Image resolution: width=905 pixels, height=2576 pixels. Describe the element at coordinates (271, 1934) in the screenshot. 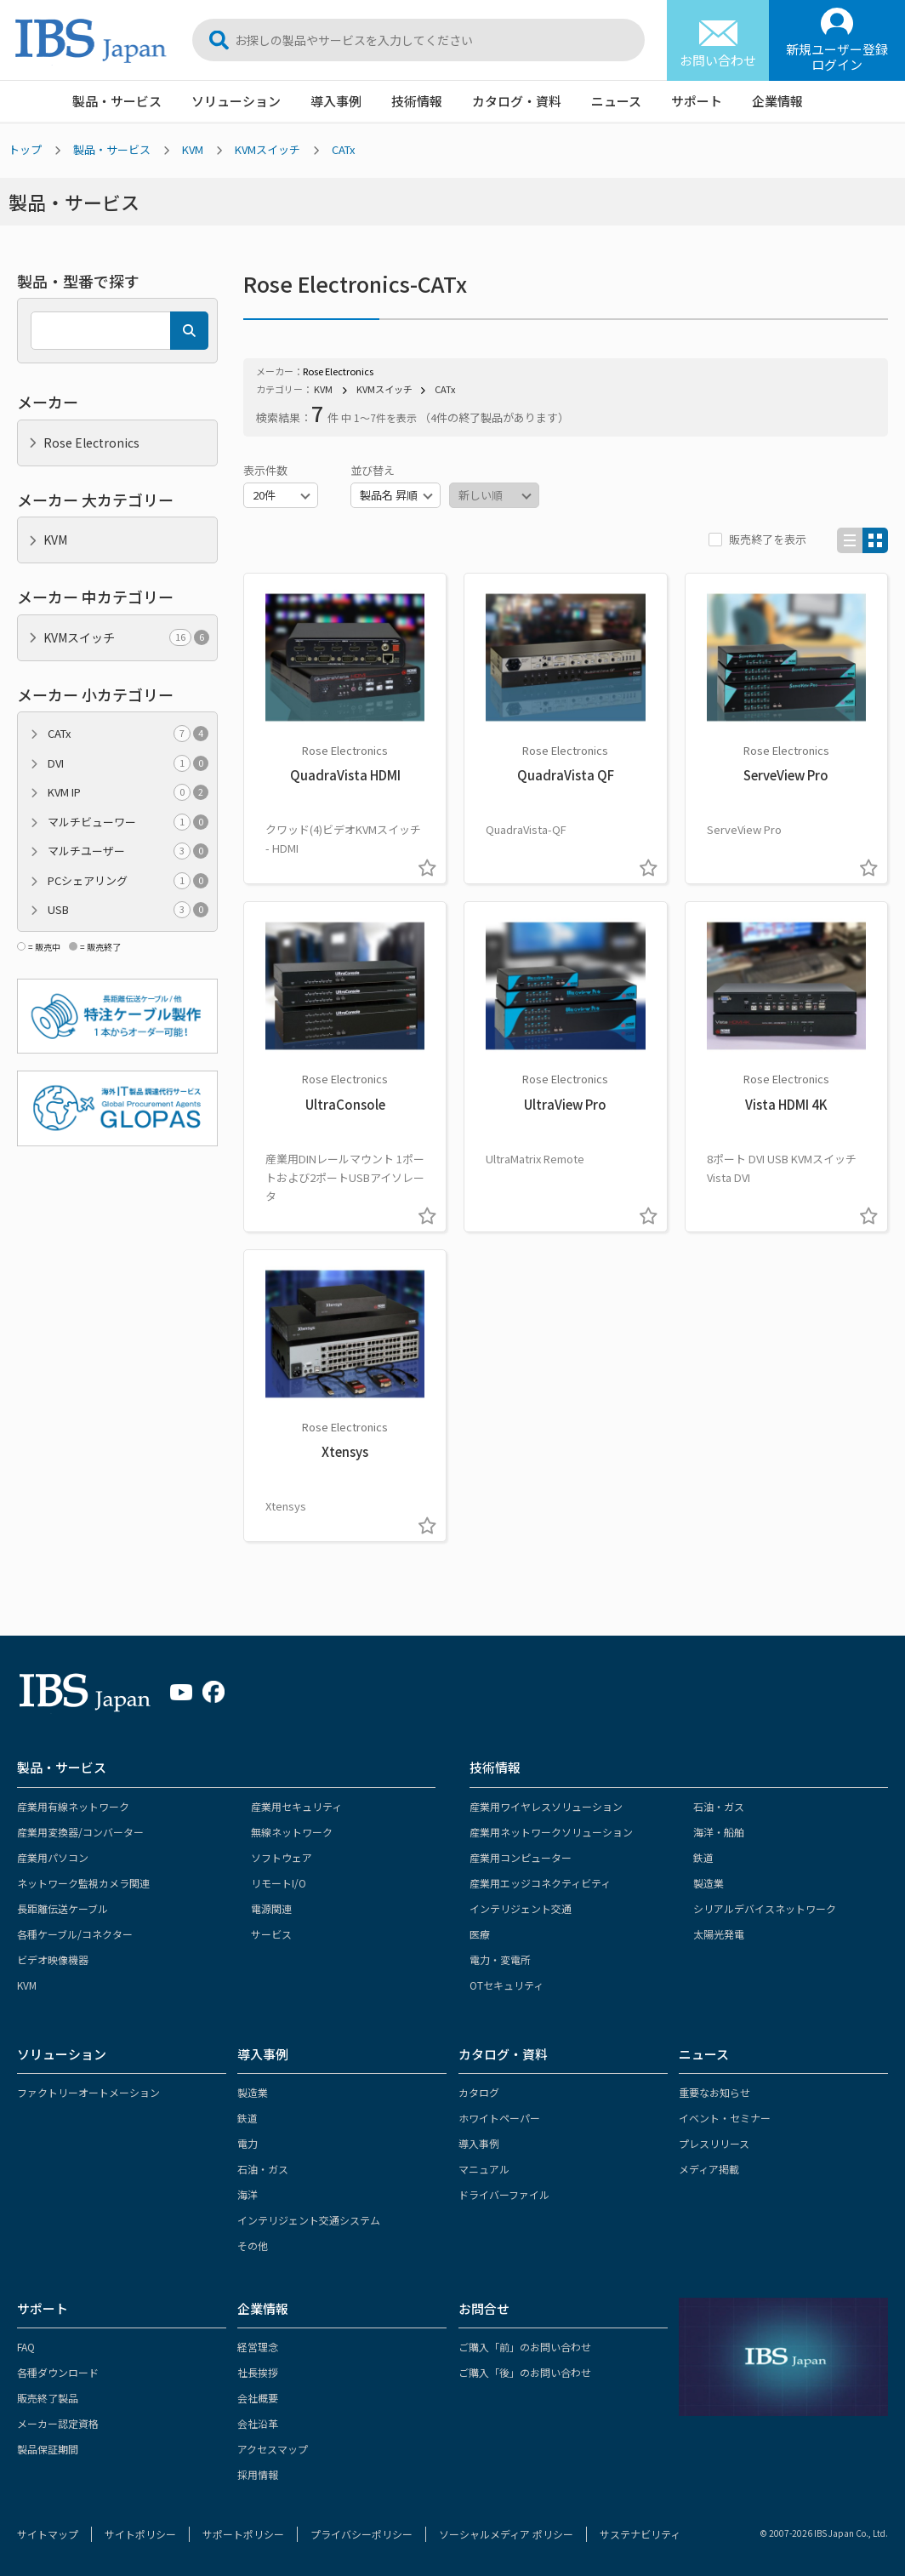

I see `サービス` at that location.